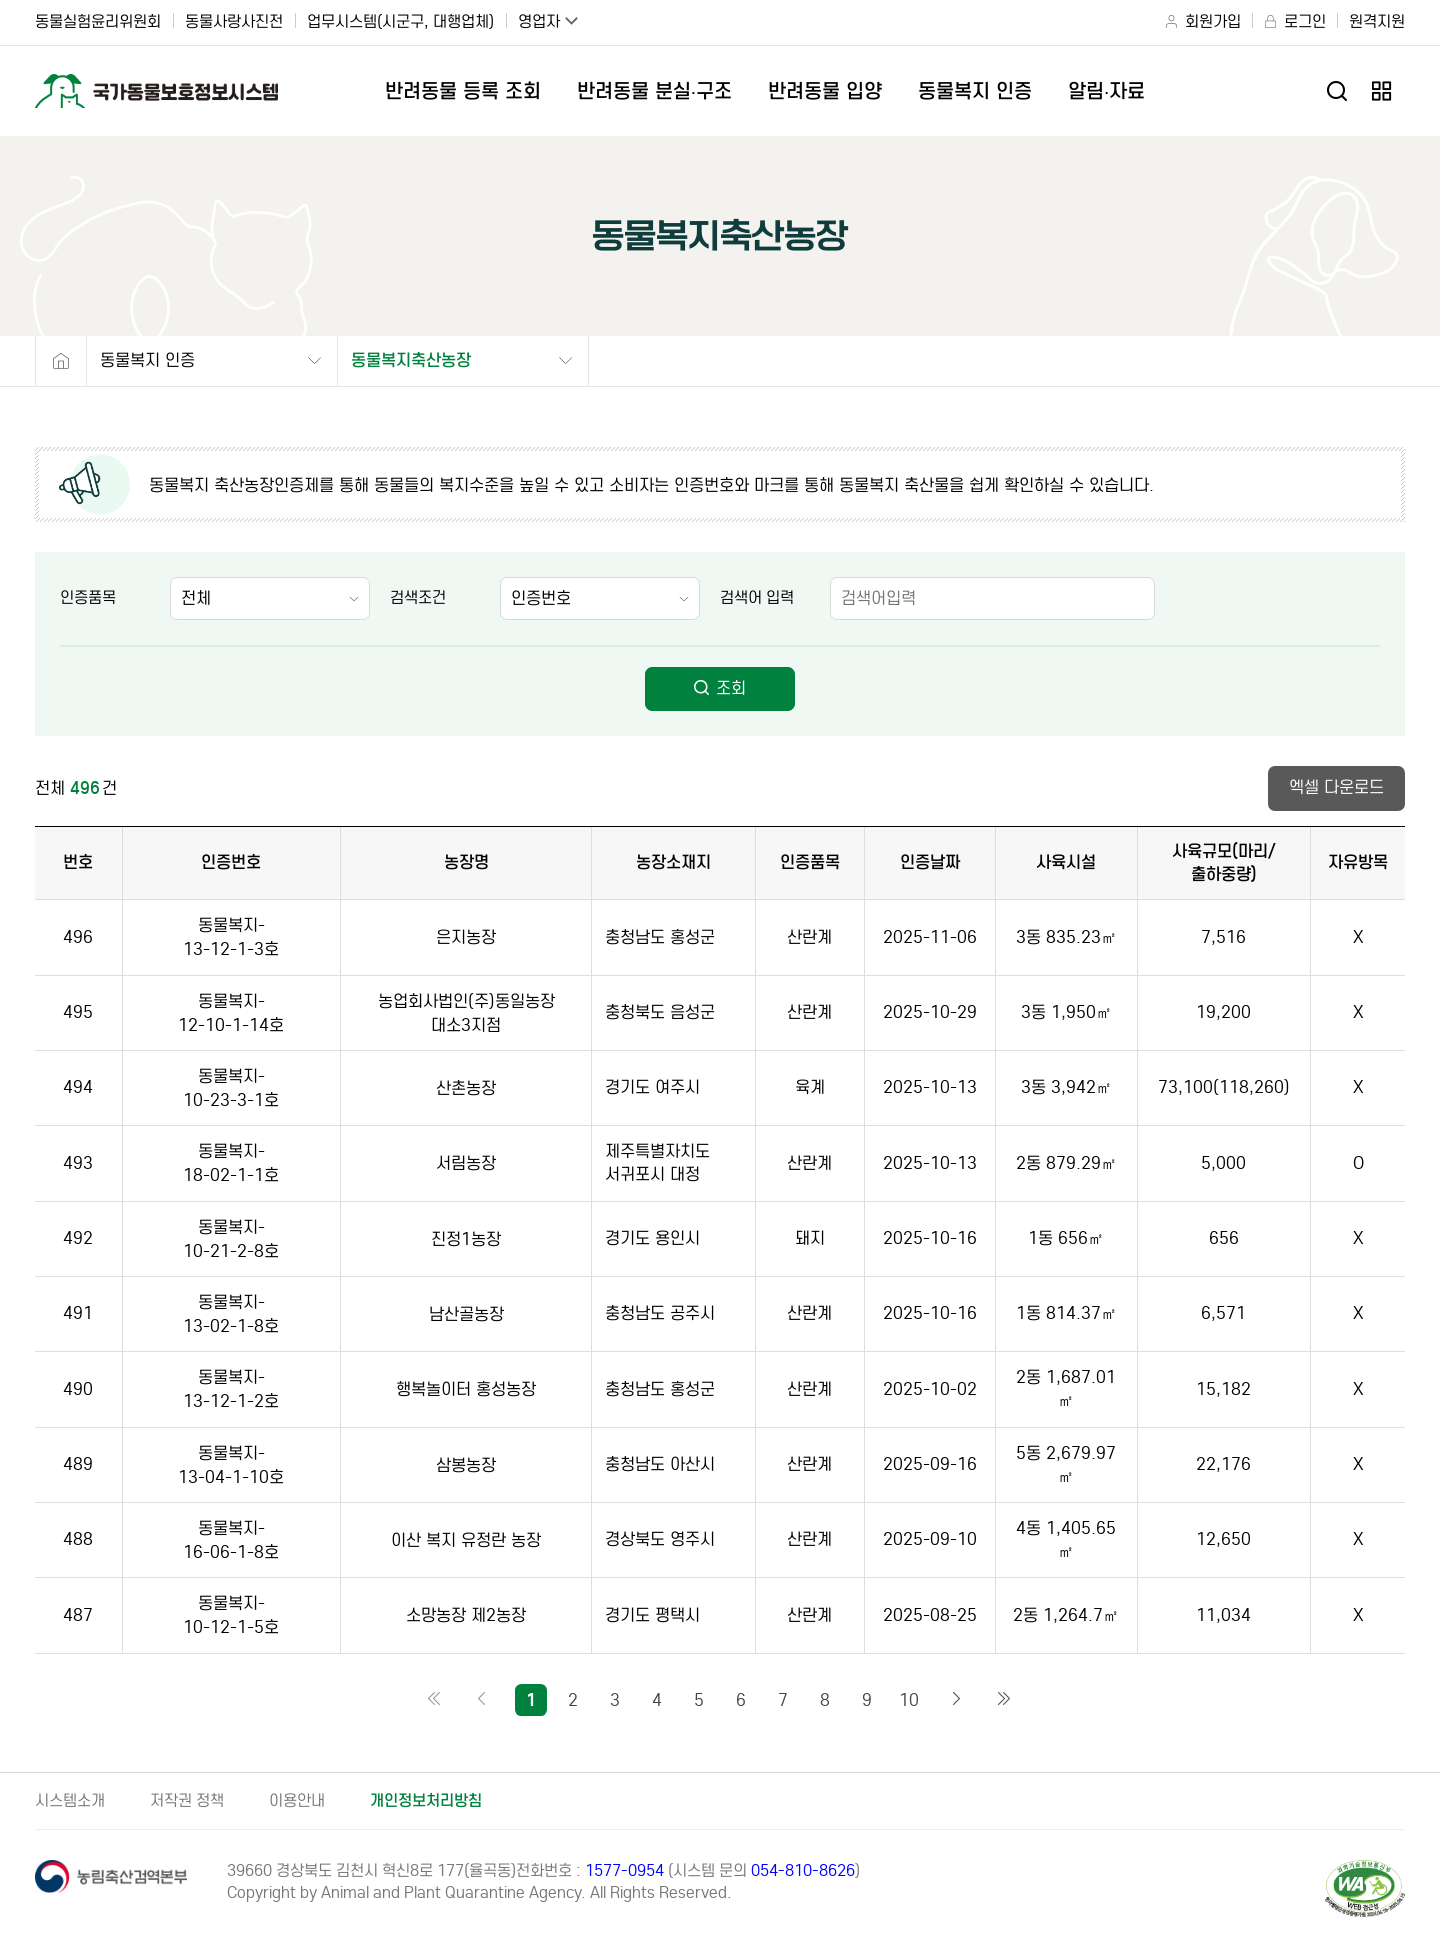 Image resolution: width=1440 pixels, height=1947 pixels. What do you see at coordinates (98, 21) in the screenshot?
I see `동물실험윤리위원회` at bounding box center [98, 21].